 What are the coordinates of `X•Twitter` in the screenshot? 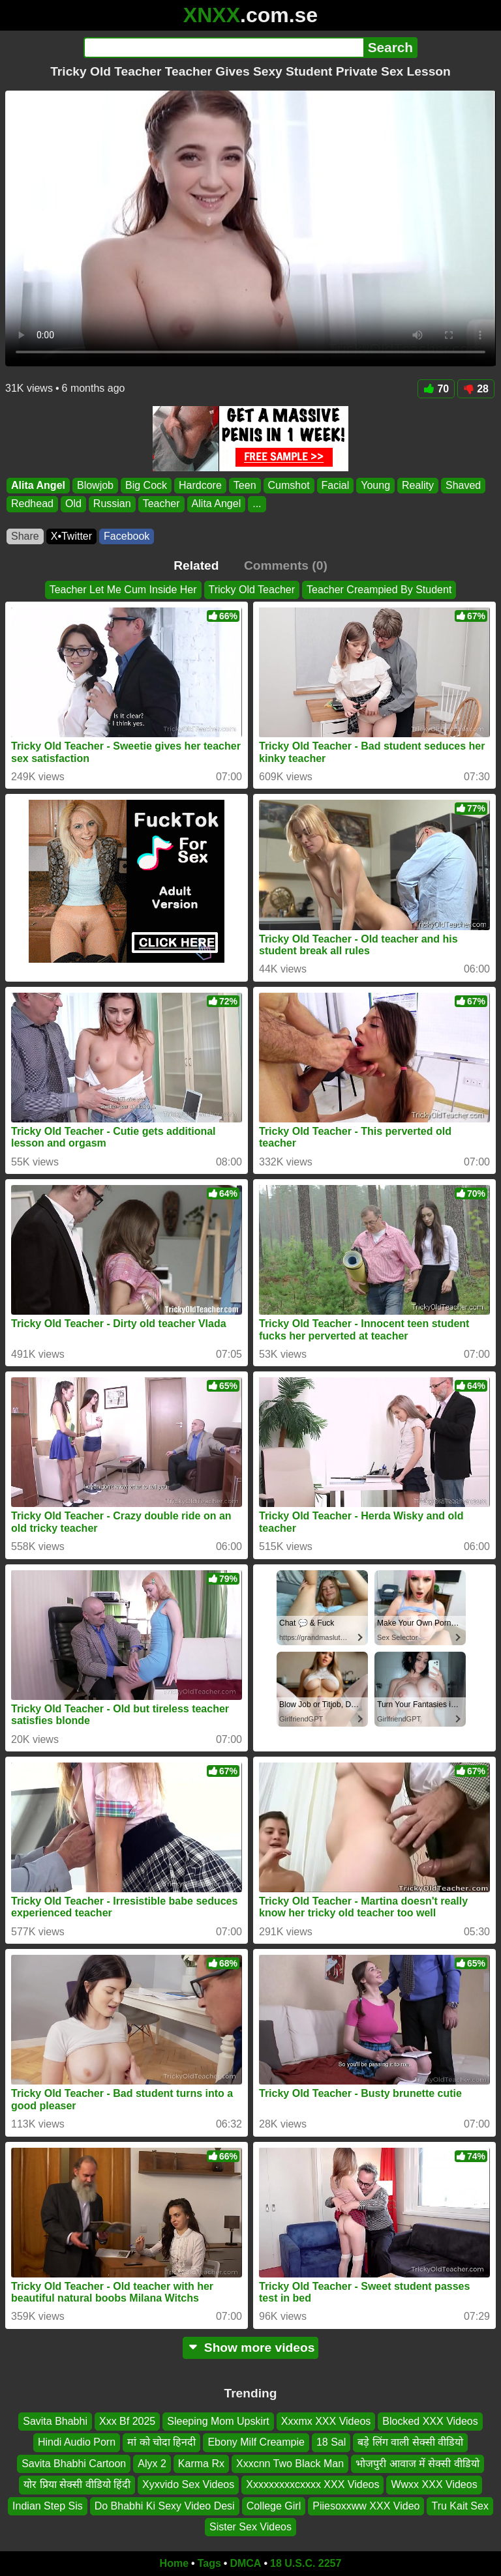 It's located at (71, 536).